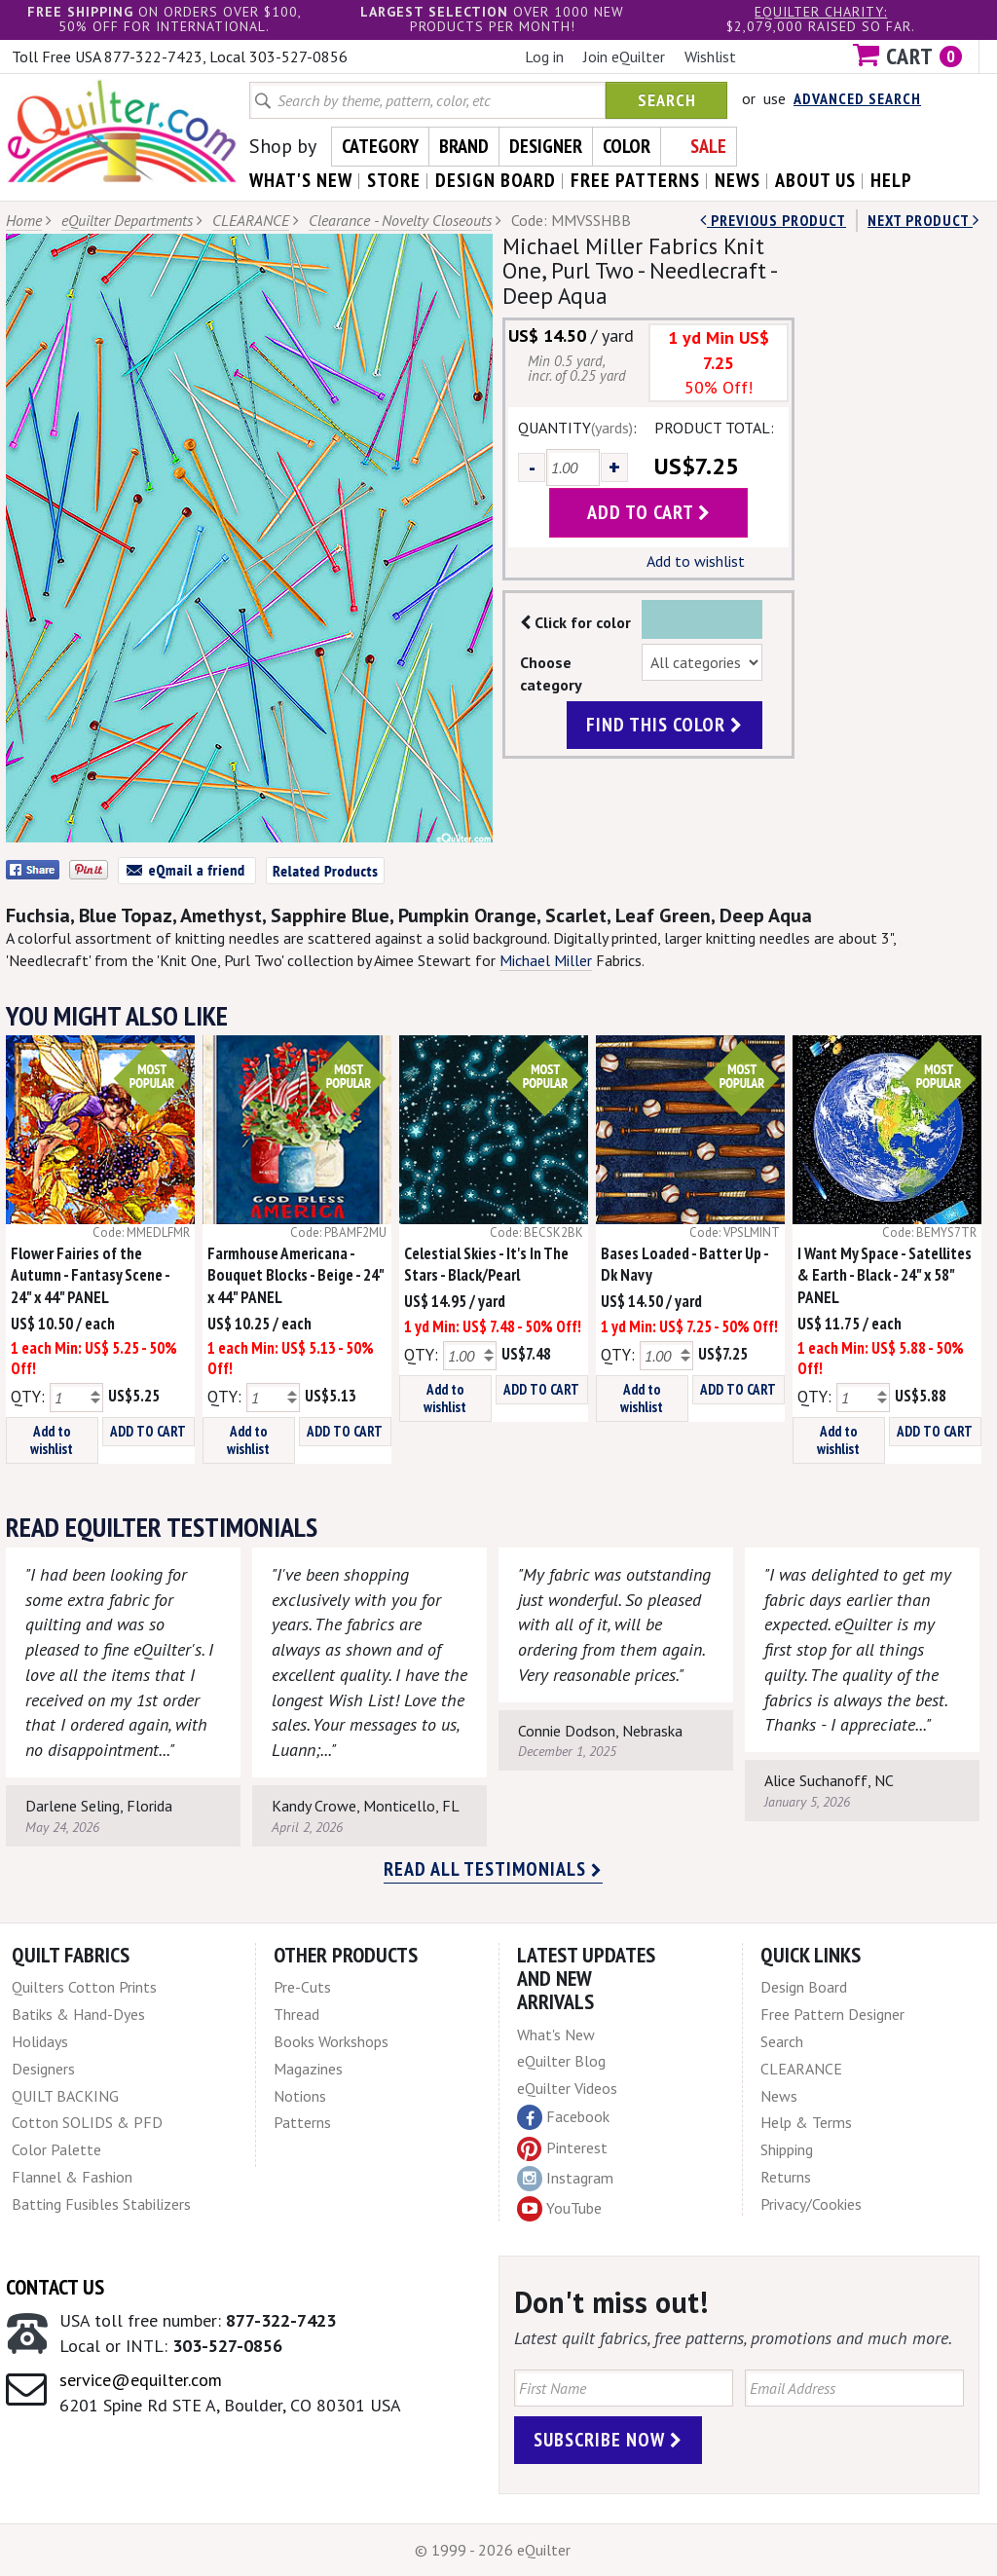  What do you see at coordinates (486, 1265) in the screenshot?
I see `Celestial Skies - It's In The Stars - Black/Pearl` at bounding box center [486, 1265].